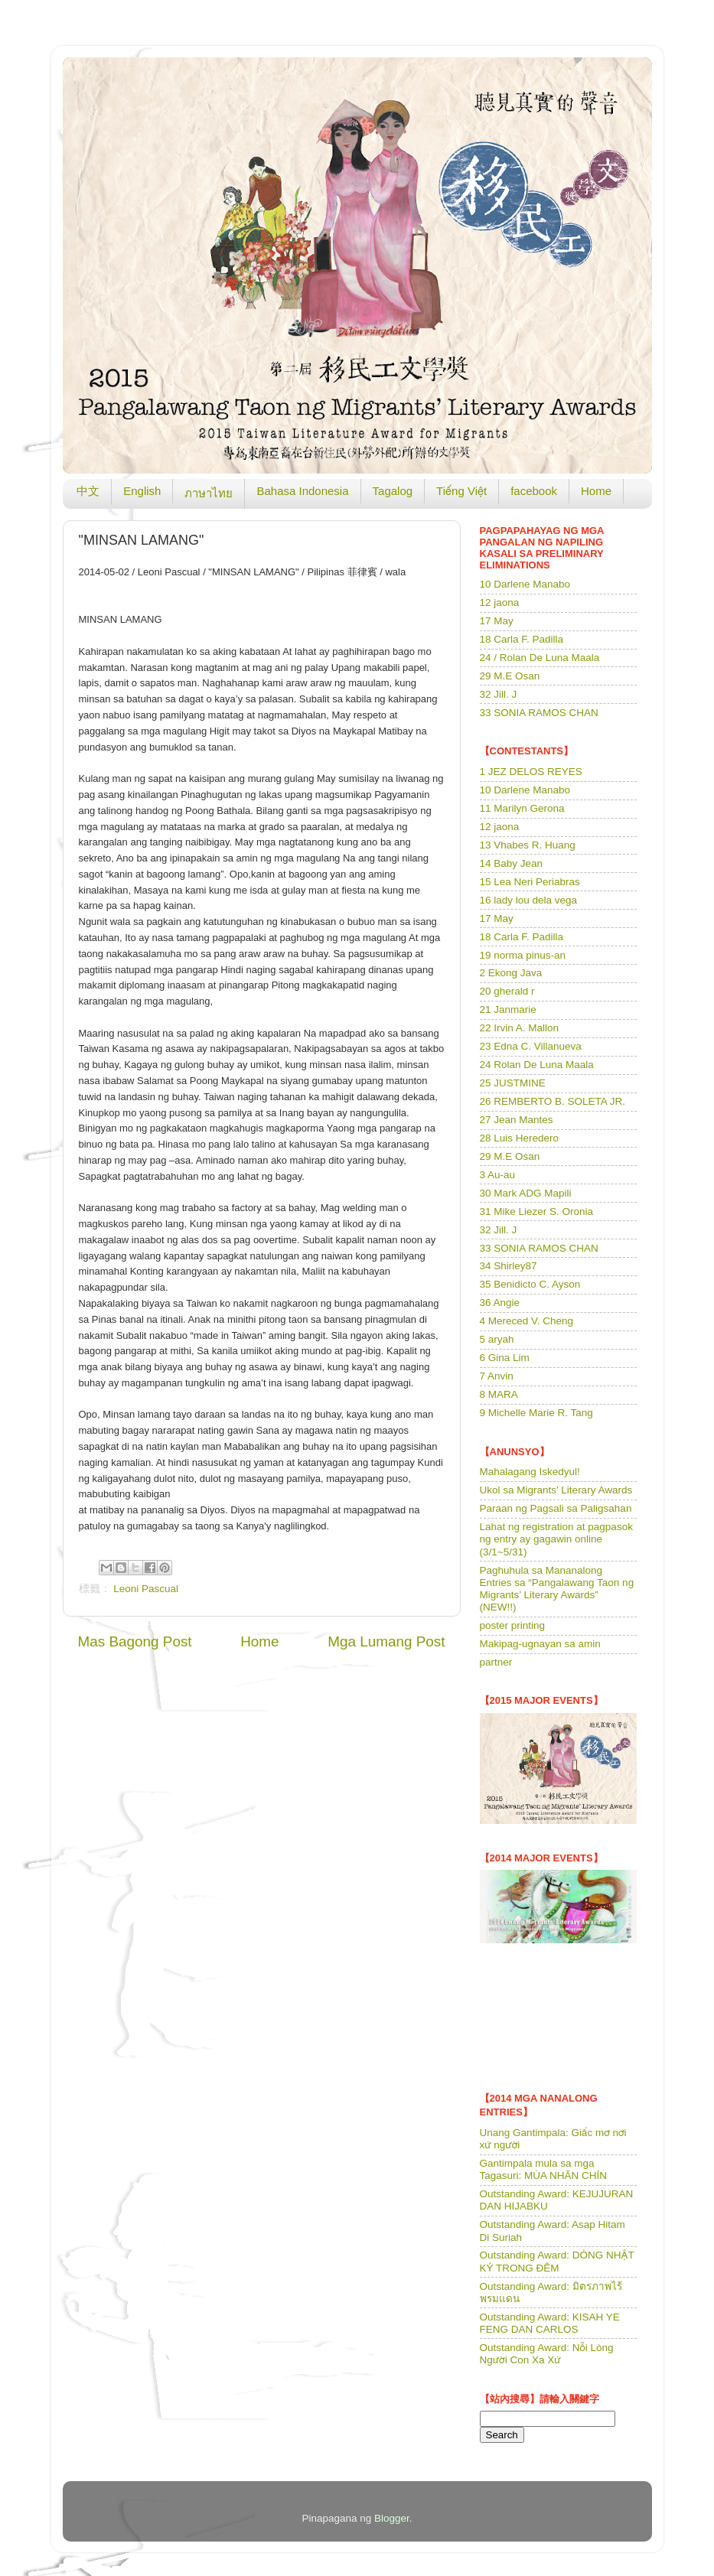 The image size is (714, 2576). What do you see at coordinates (553, 1101) in the screenshot?
I see `26 REMBERTO B. SOLETA JR.` at bounding box center [553, 1101].